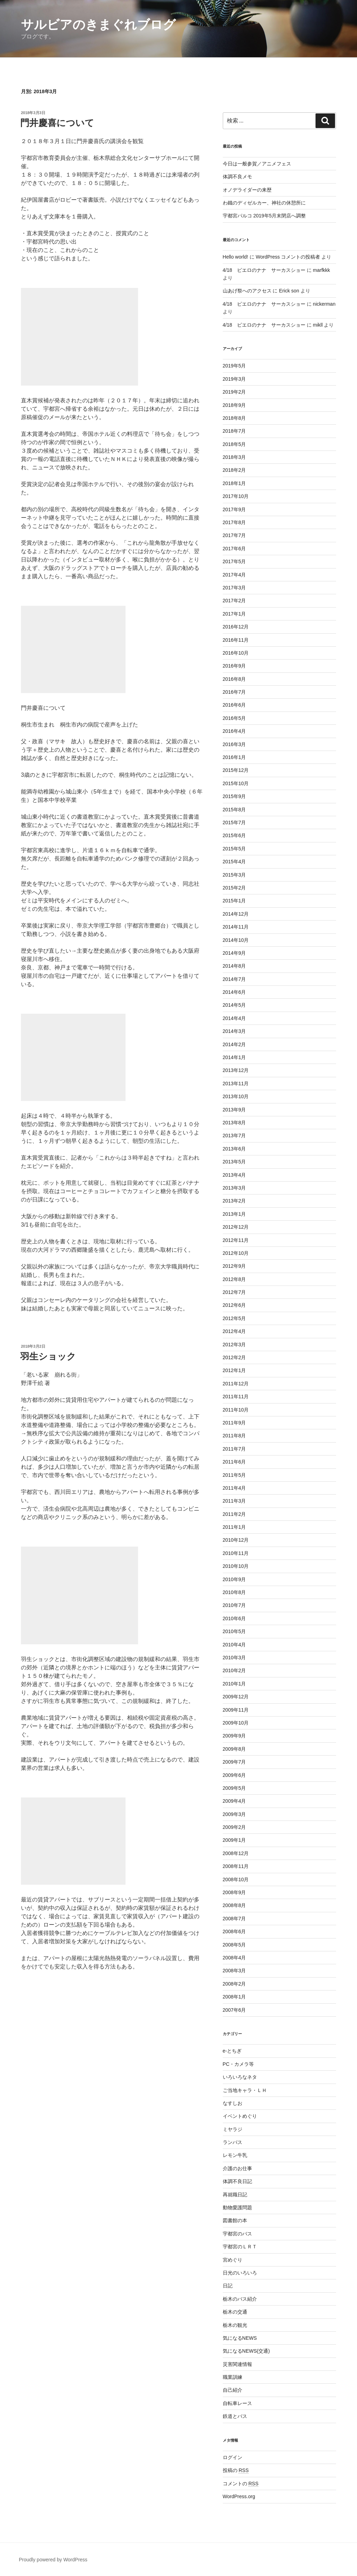 This screenshot has height=2576, width=357. Describe the element at coordinates (234, 457) in the screenshot. I see `2018年3月` at that location.